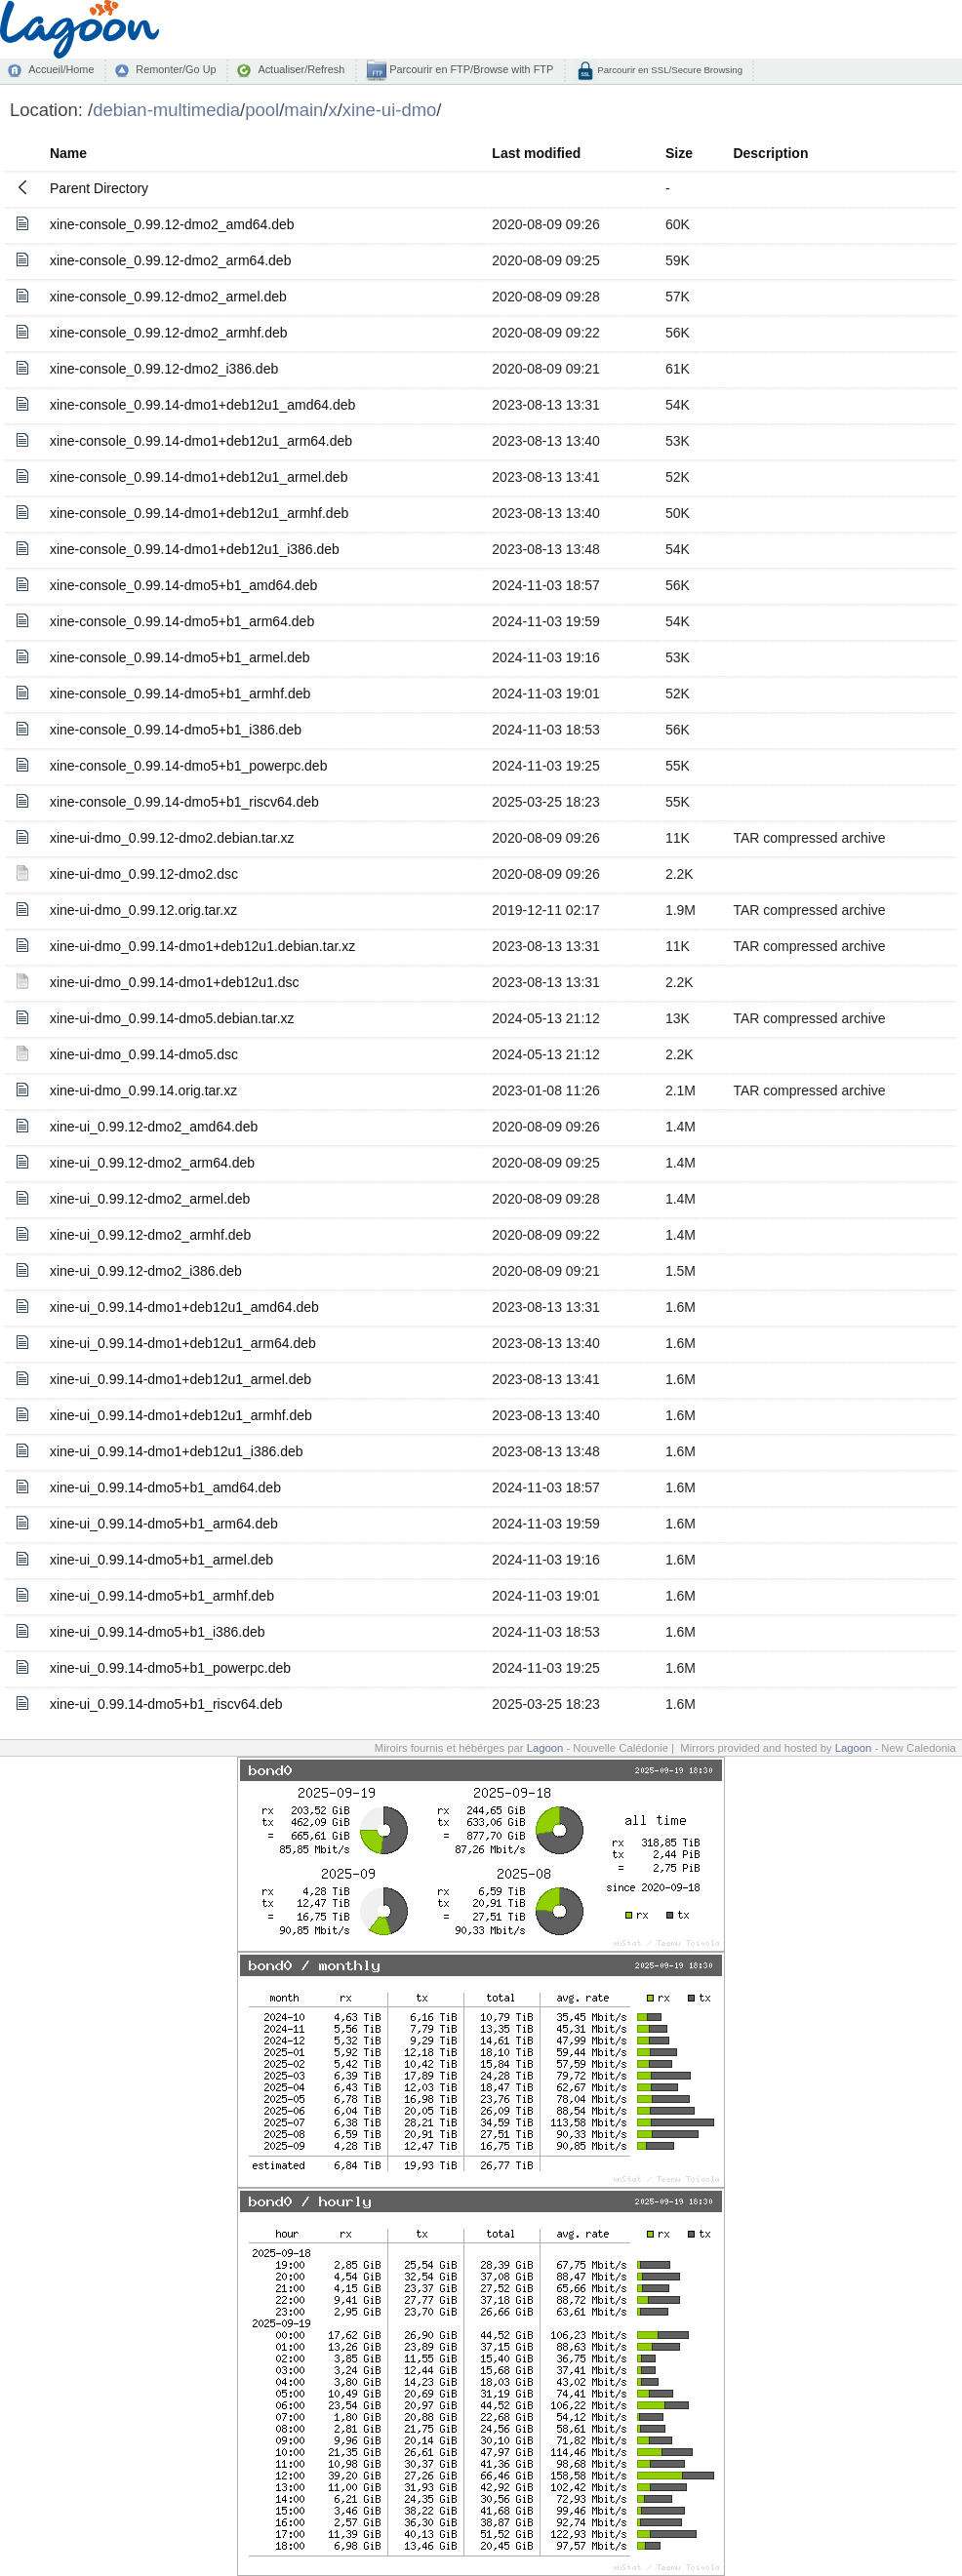  I want to click on xine-ui_0.99.14-dmo5+b1_arm64.deb, so click(164, 1523).